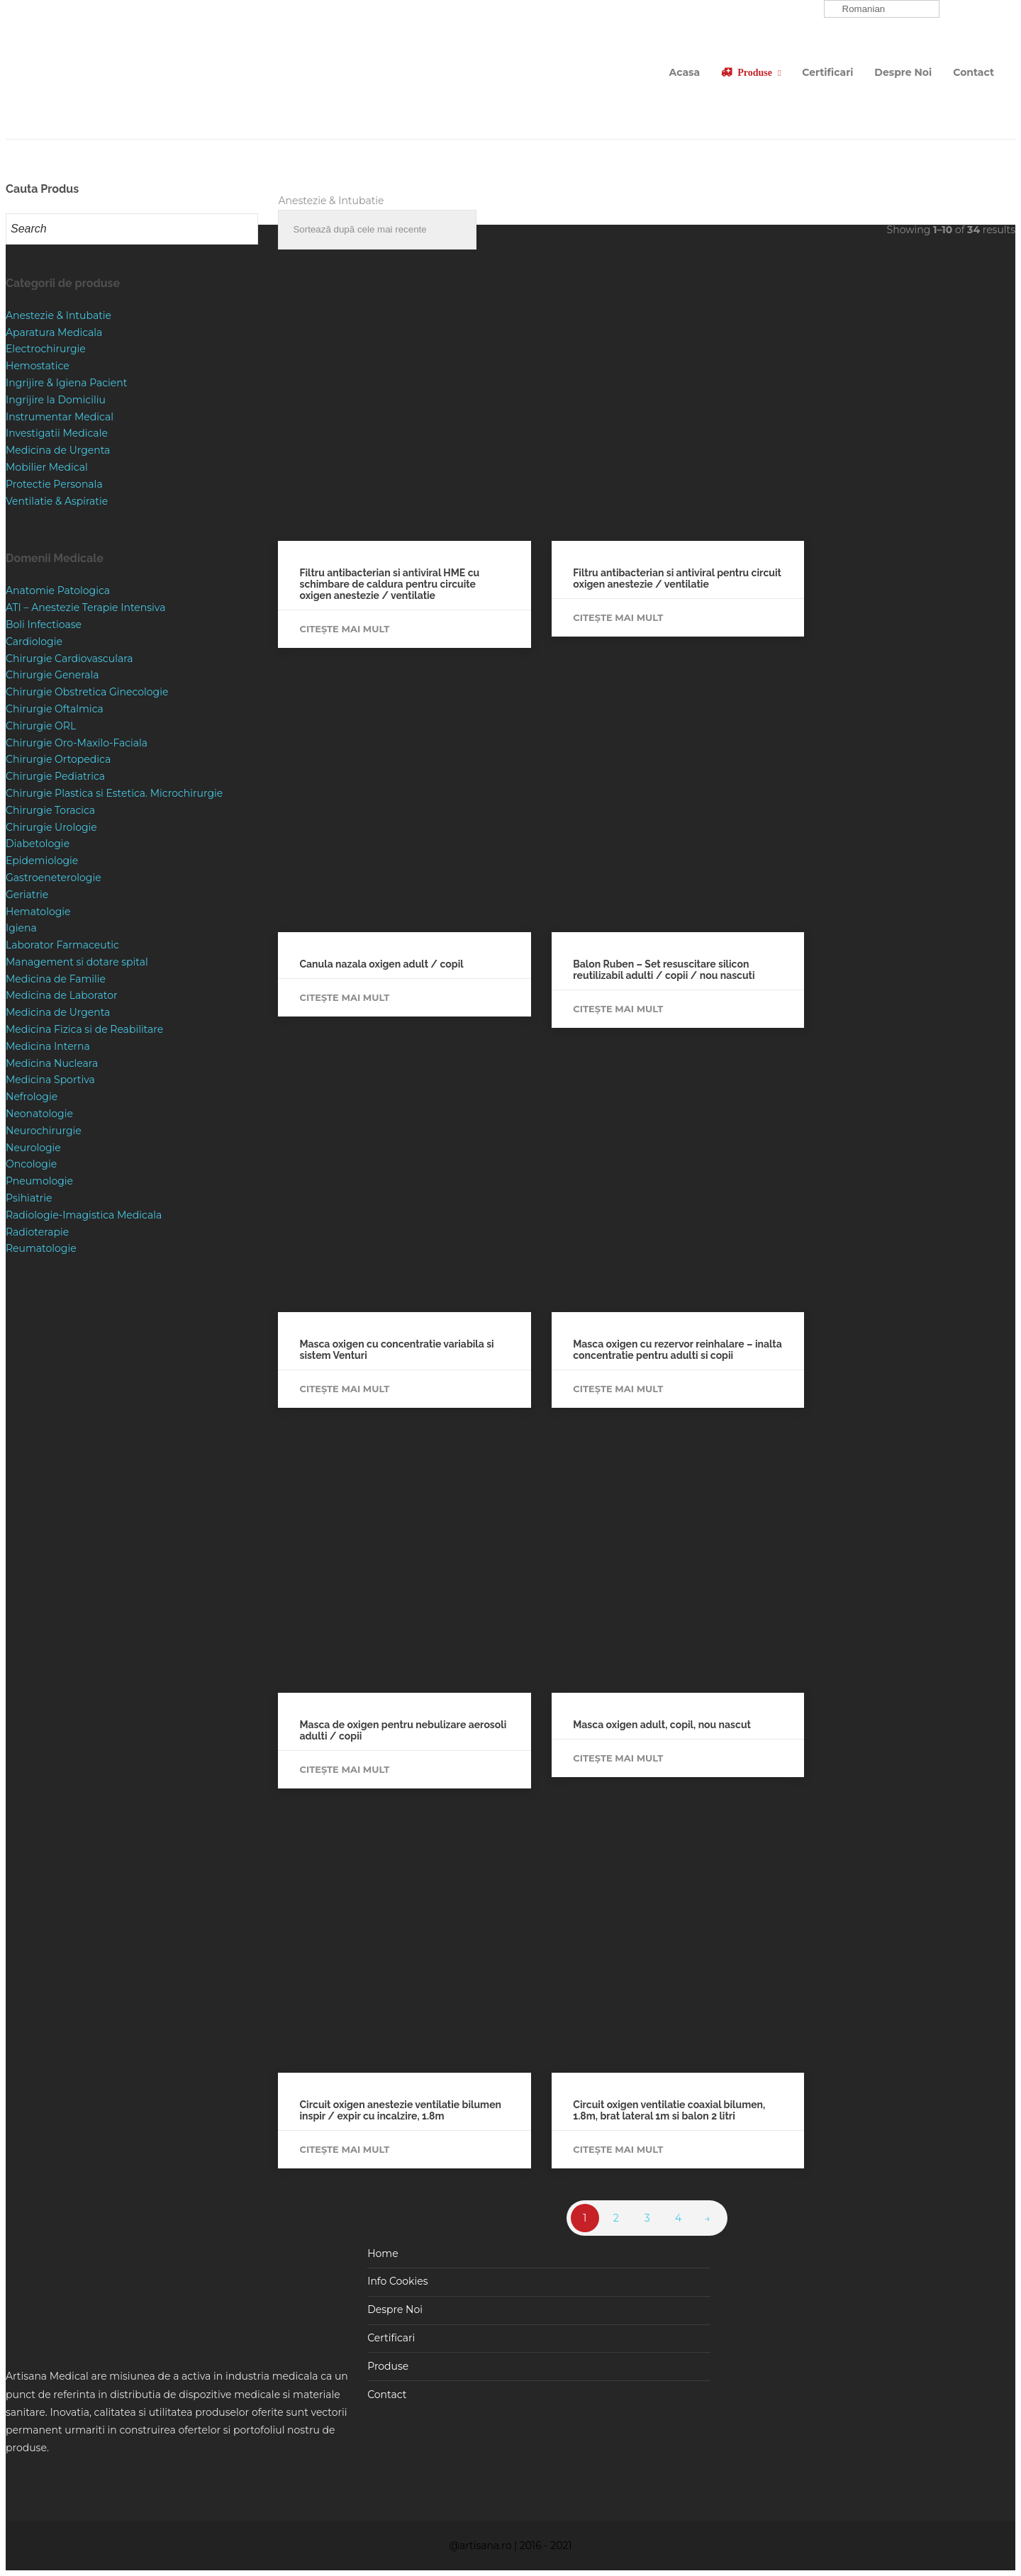  What do you see at coordinates (973, 72) in the screenshot?
I see `Contact` at bounding box center [973, 72].